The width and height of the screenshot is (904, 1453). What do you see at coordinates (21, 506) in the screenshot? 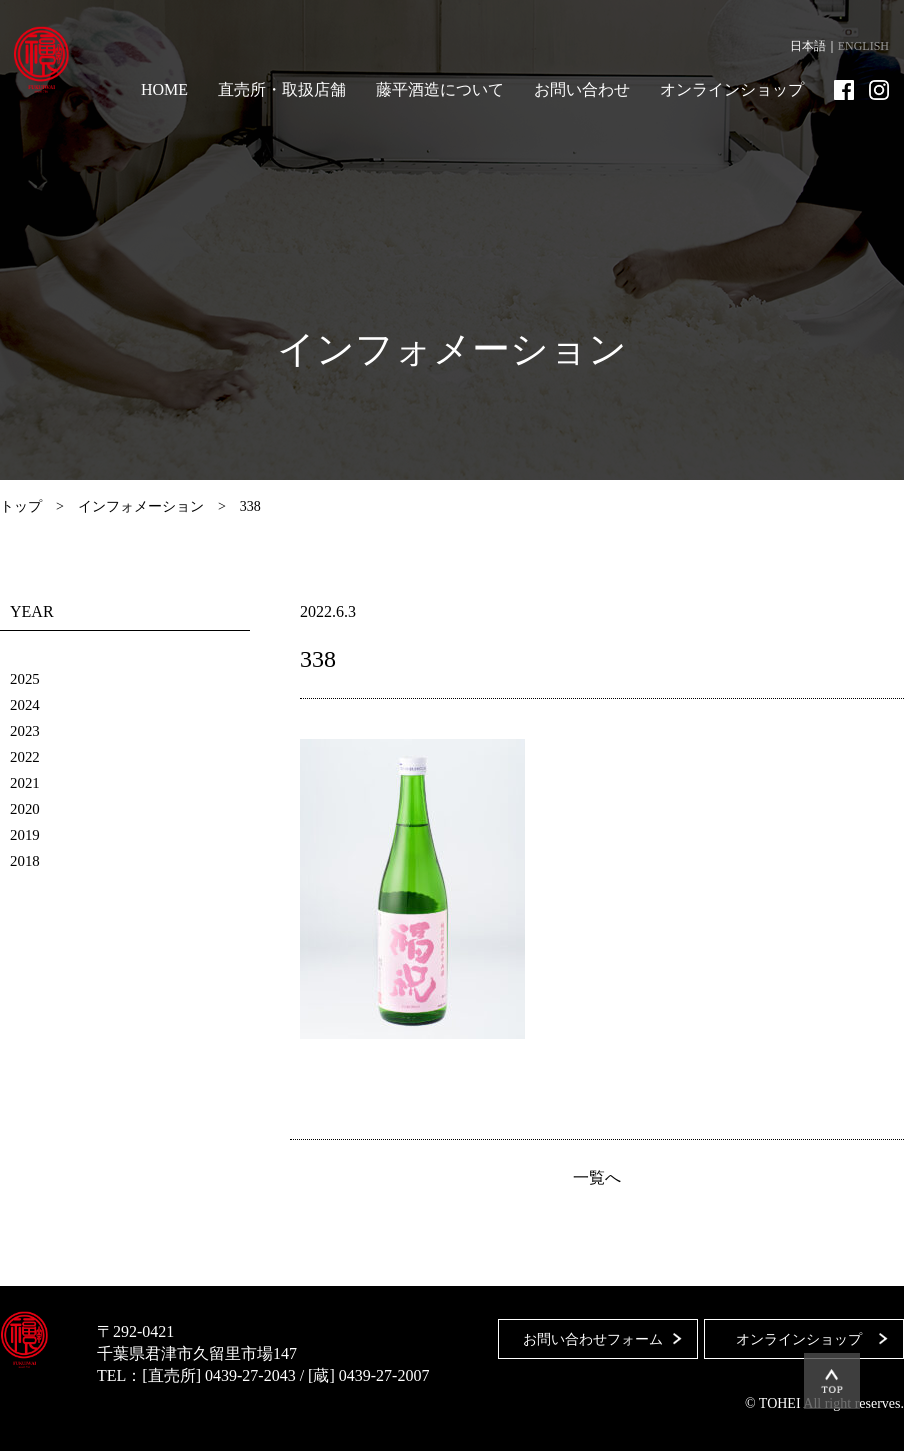
I see `トップ` at bounding box center [21, 506].